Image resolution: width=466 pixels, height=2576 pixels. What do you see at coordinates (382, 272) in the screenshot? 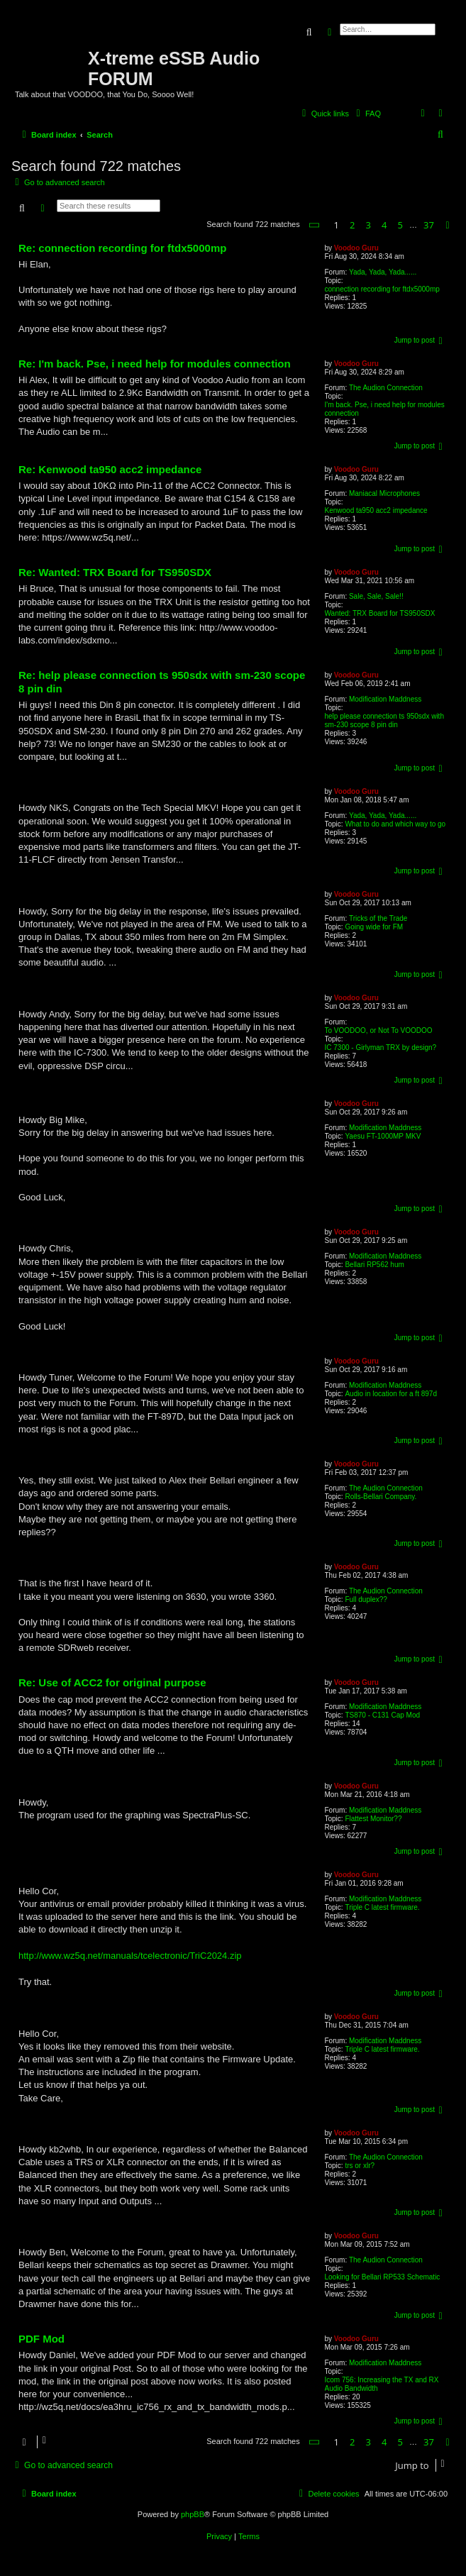
I see `Yada, Yada, Yada......` at bounding box center [382, 272].